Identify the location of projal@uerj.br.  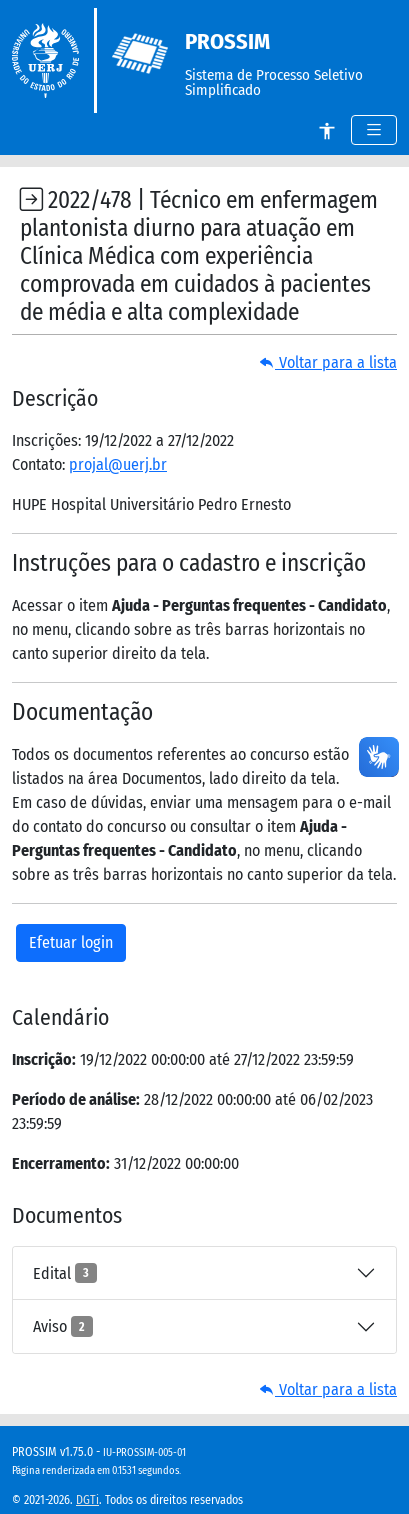
(118, 464).